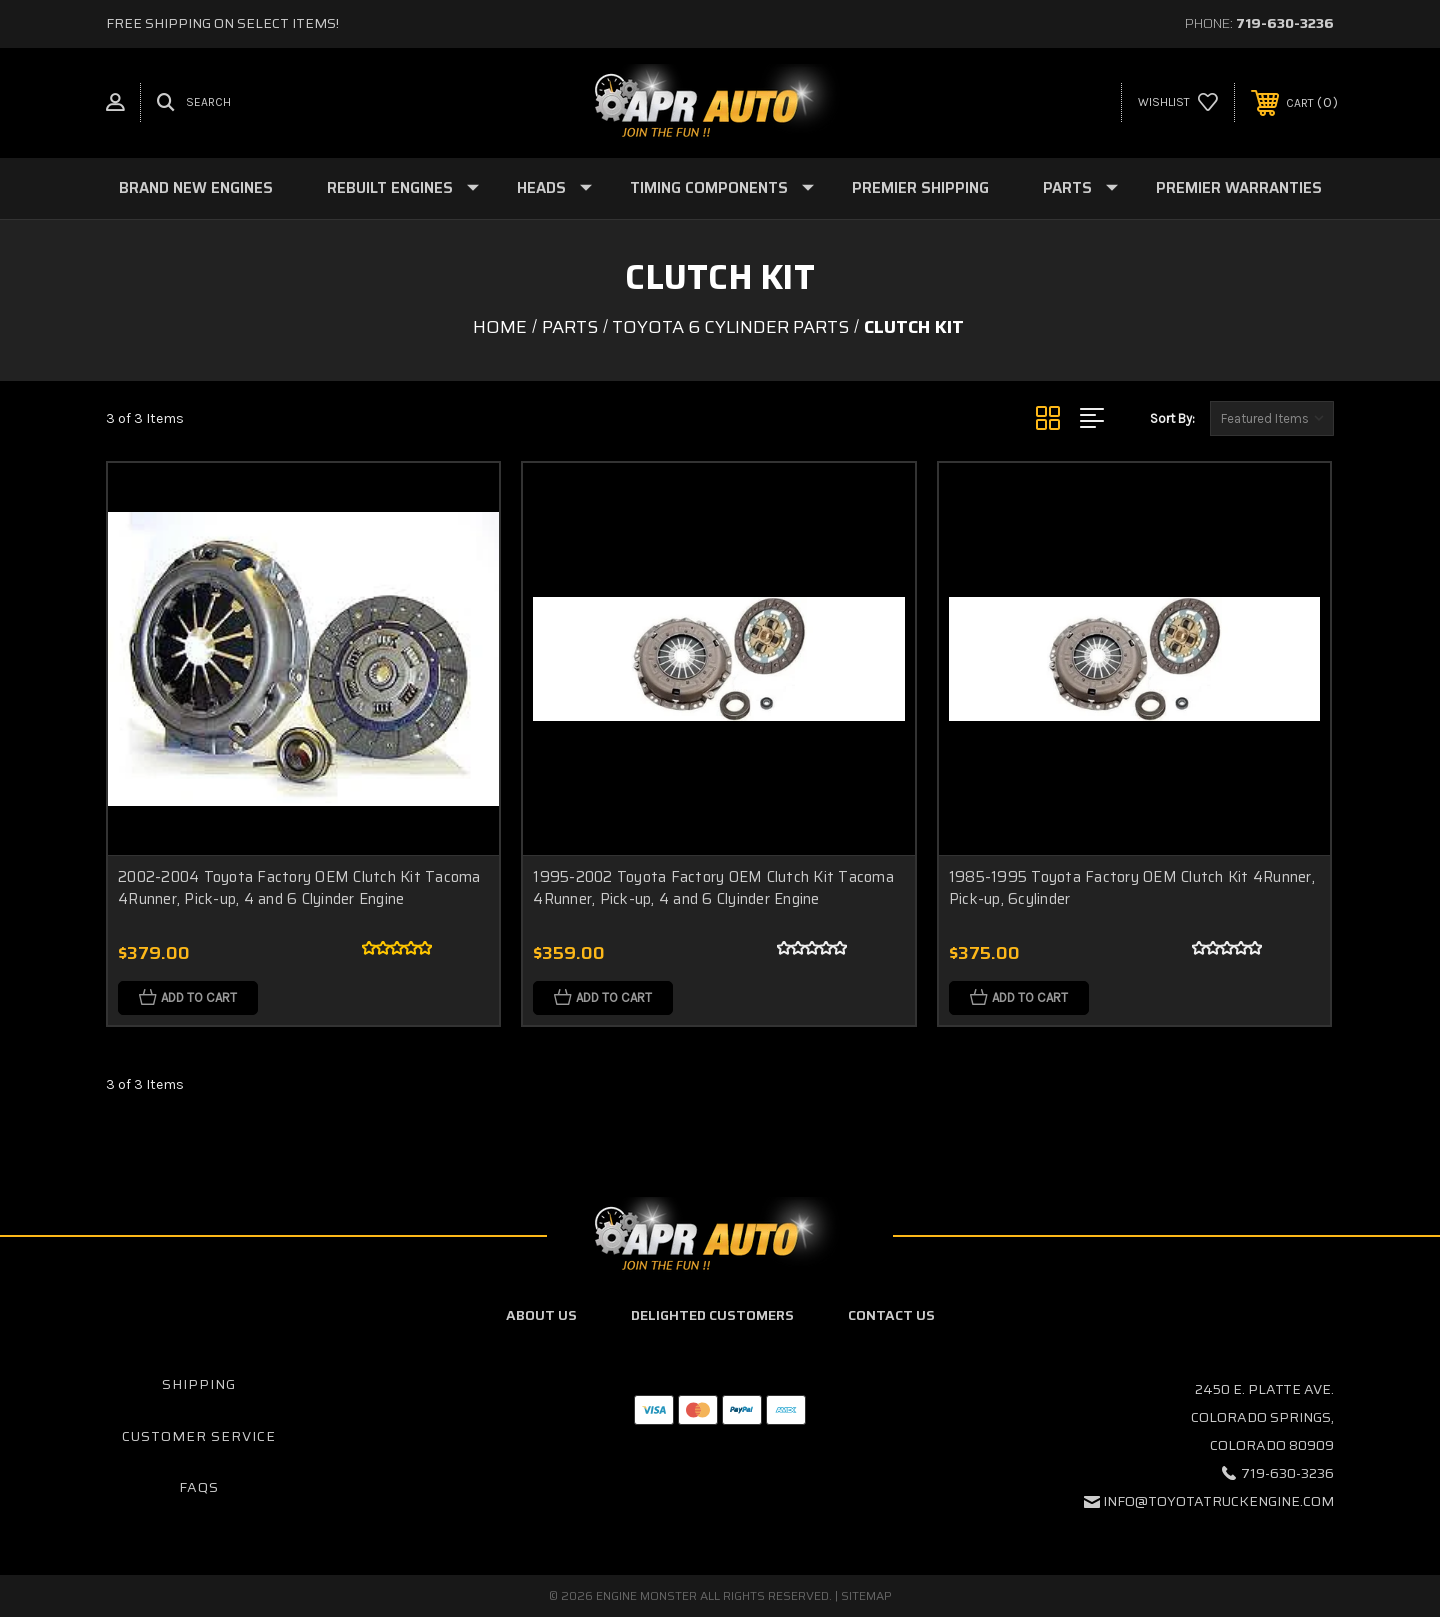  I want to click on Contact Us, so click(891, 1315).